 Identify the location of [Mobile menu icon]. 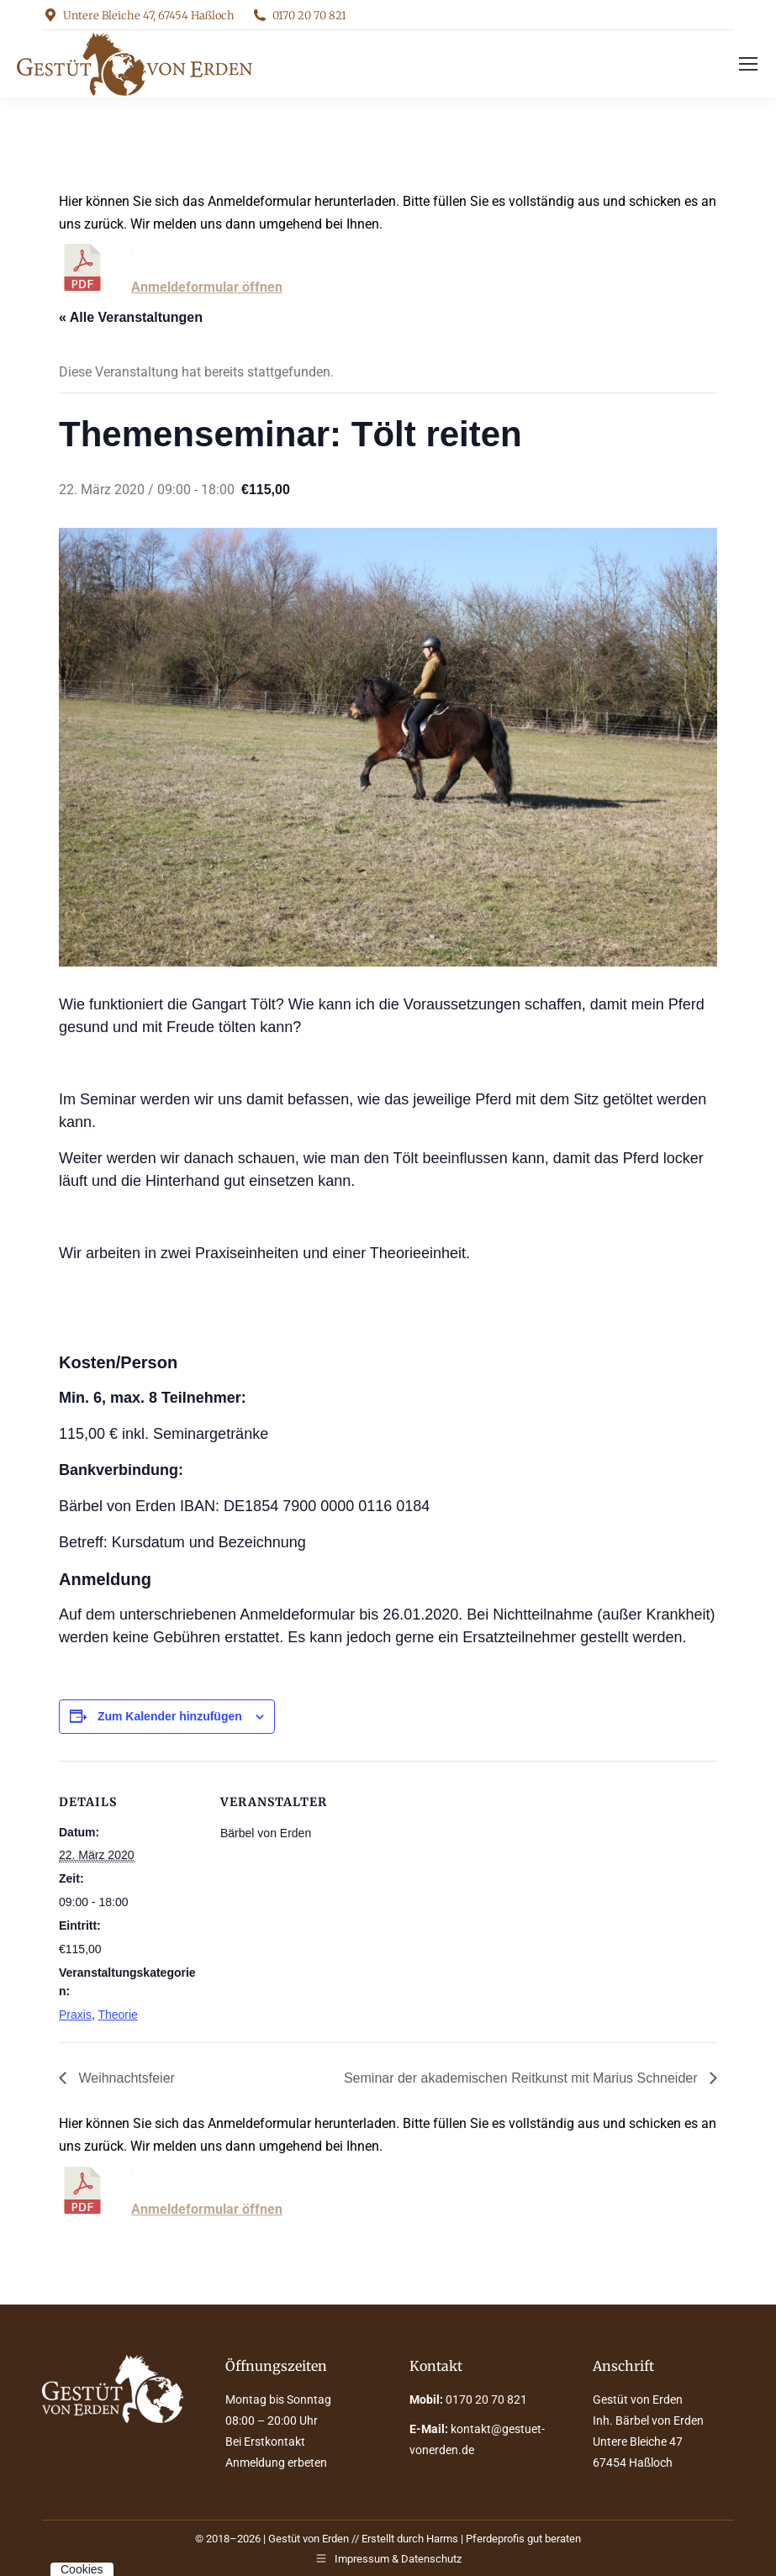
(748, 64).